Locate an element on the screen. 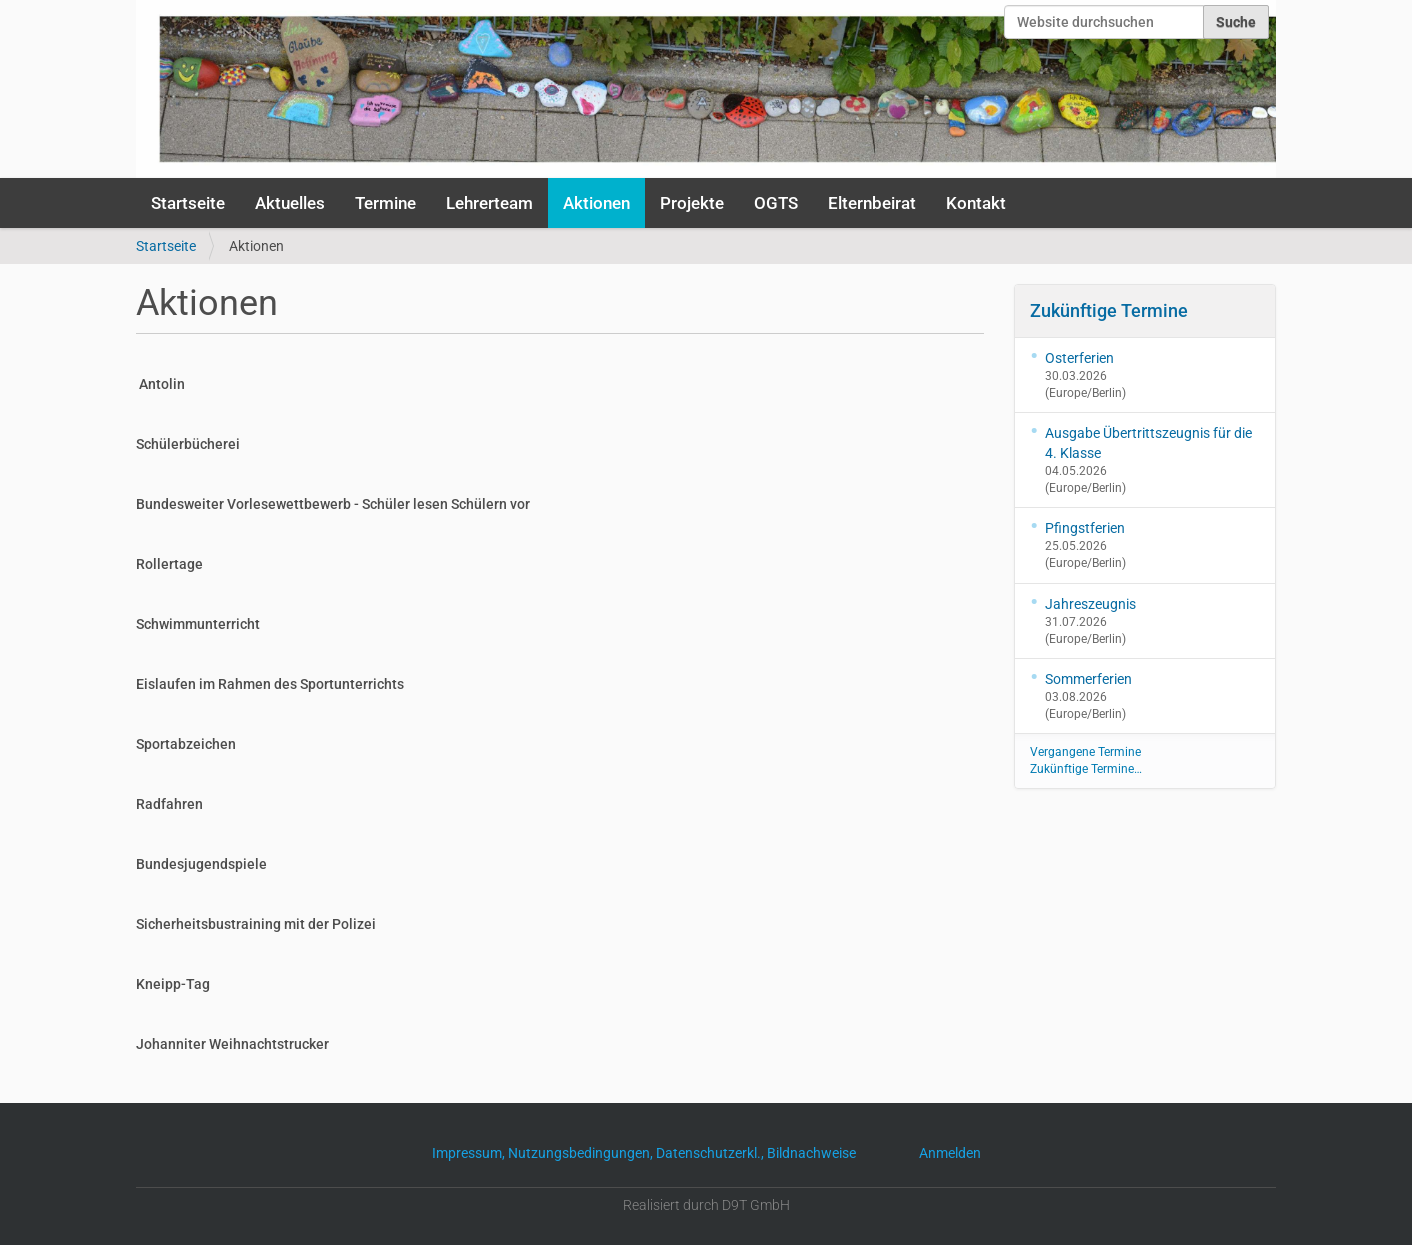  Lehrerteam is located at coordinates (489, 203).